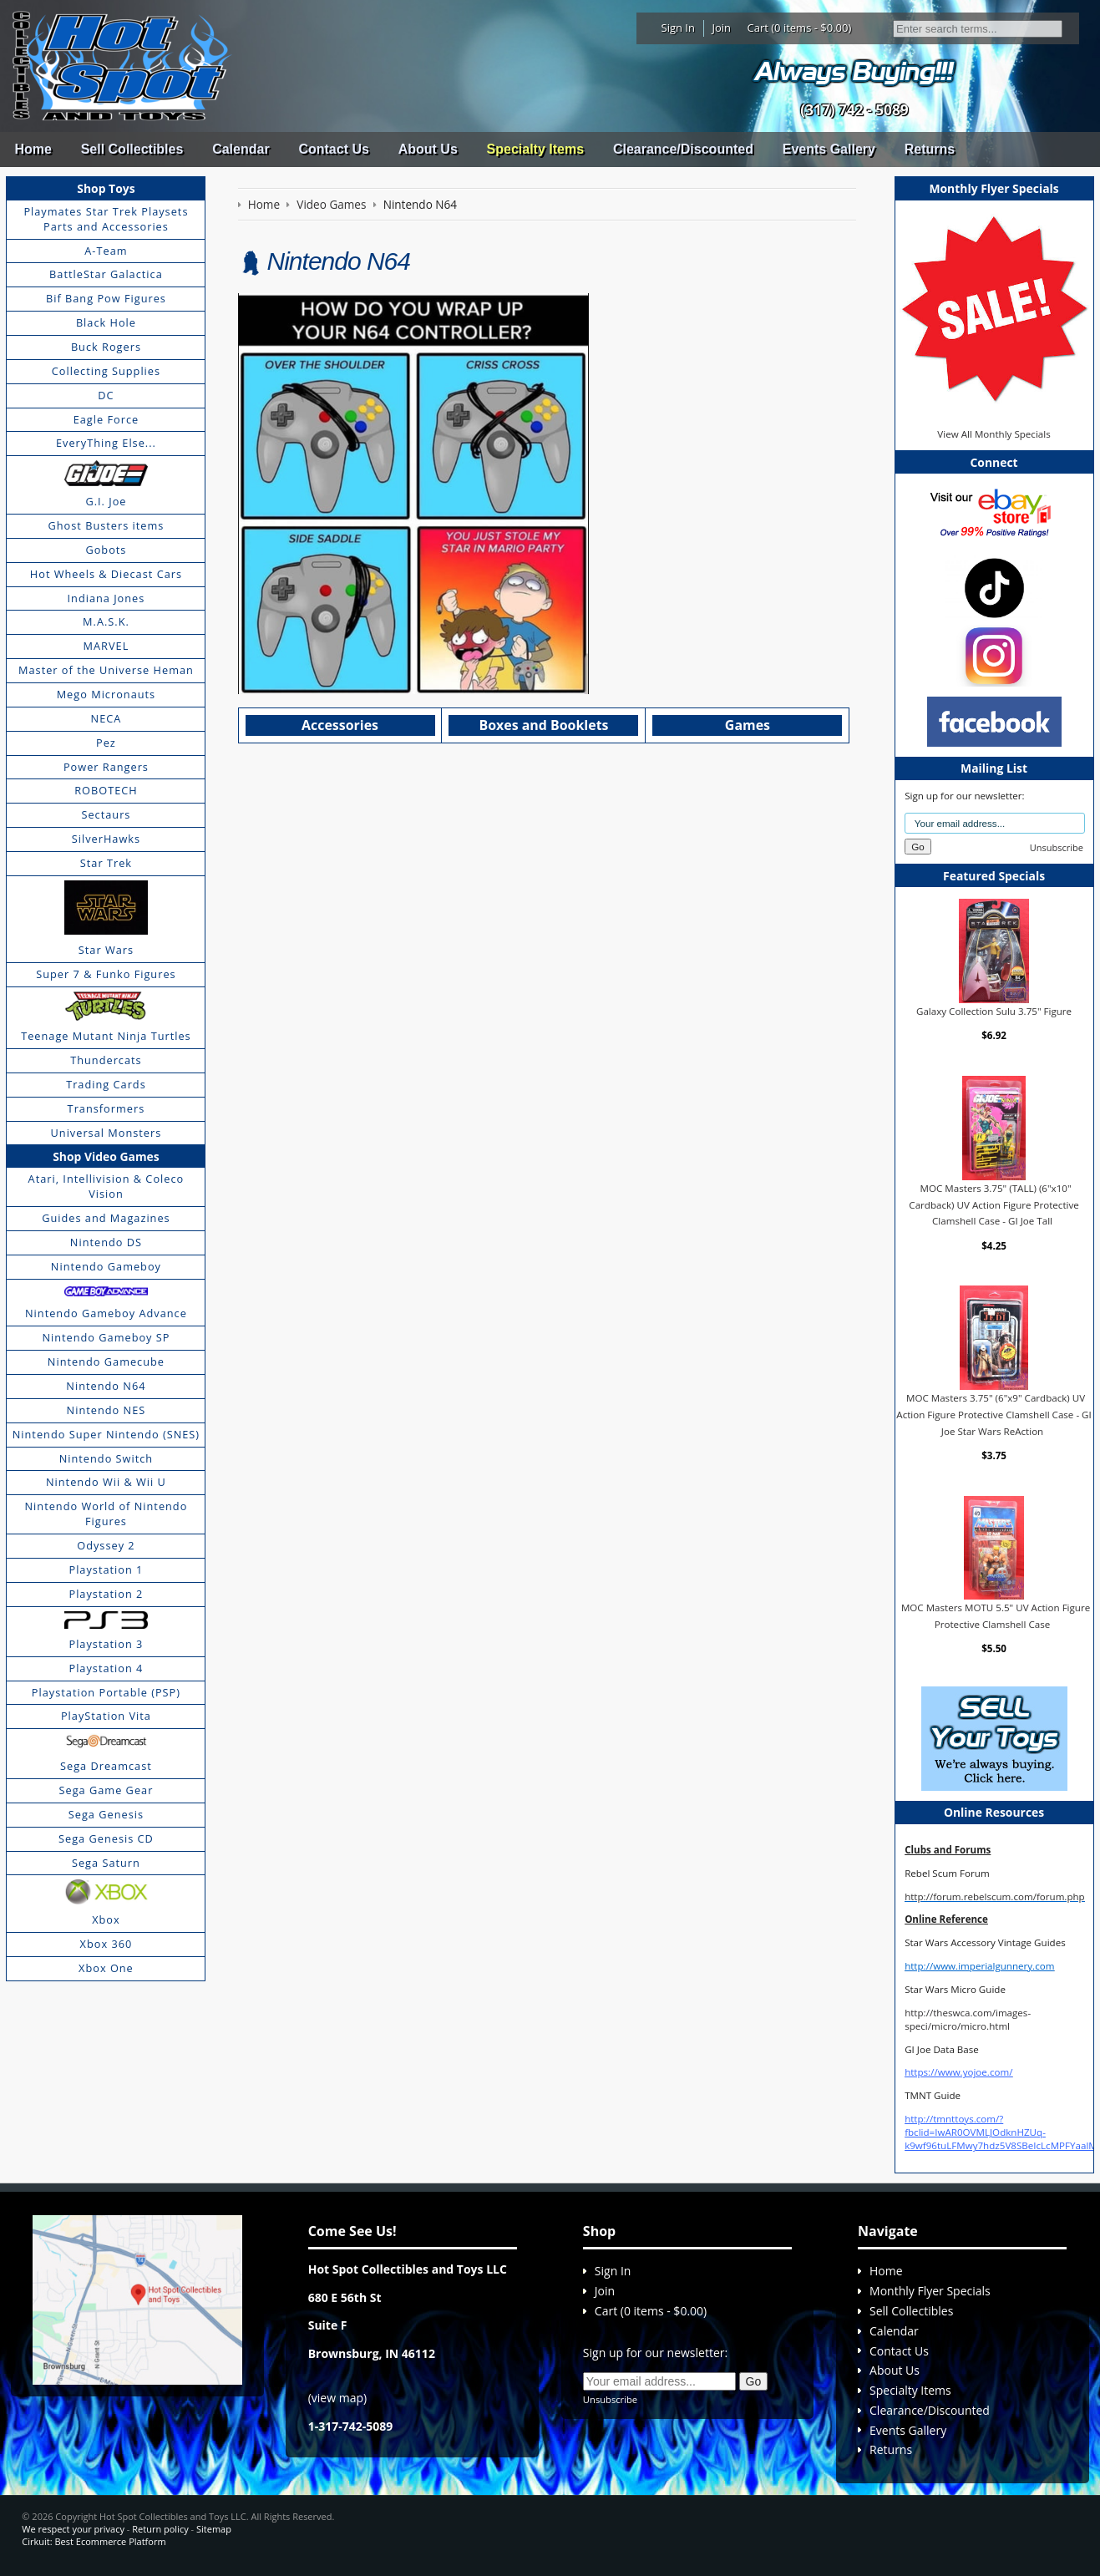  Describe the element at coordinates (106, 1765) in the screenshot. I see `Sega Dreamcast` at that location.